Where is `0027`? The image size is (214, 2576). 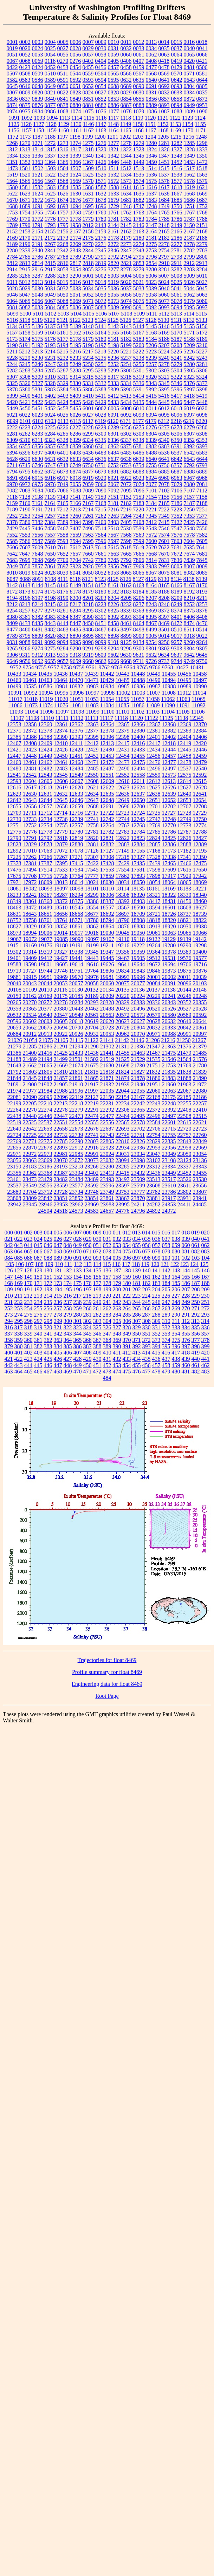
0027 is located at coordinates (63, 48).